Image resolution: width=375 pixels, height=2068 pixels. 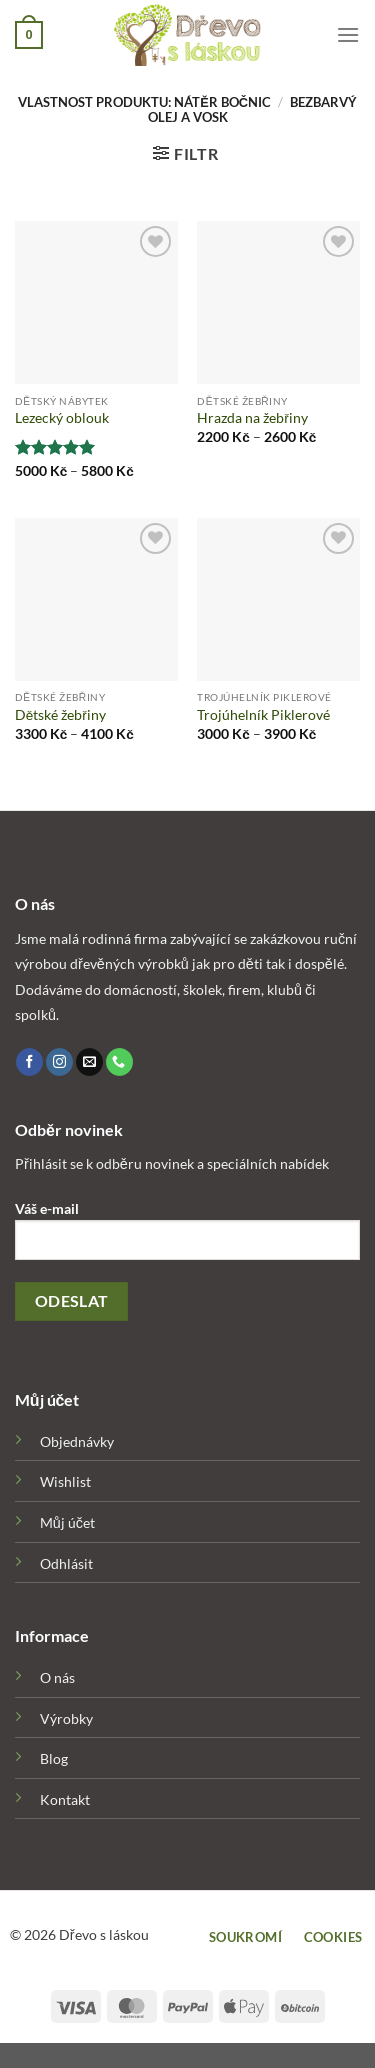 I want to click on Lezecký oblouk, so click(x=62, y=418).